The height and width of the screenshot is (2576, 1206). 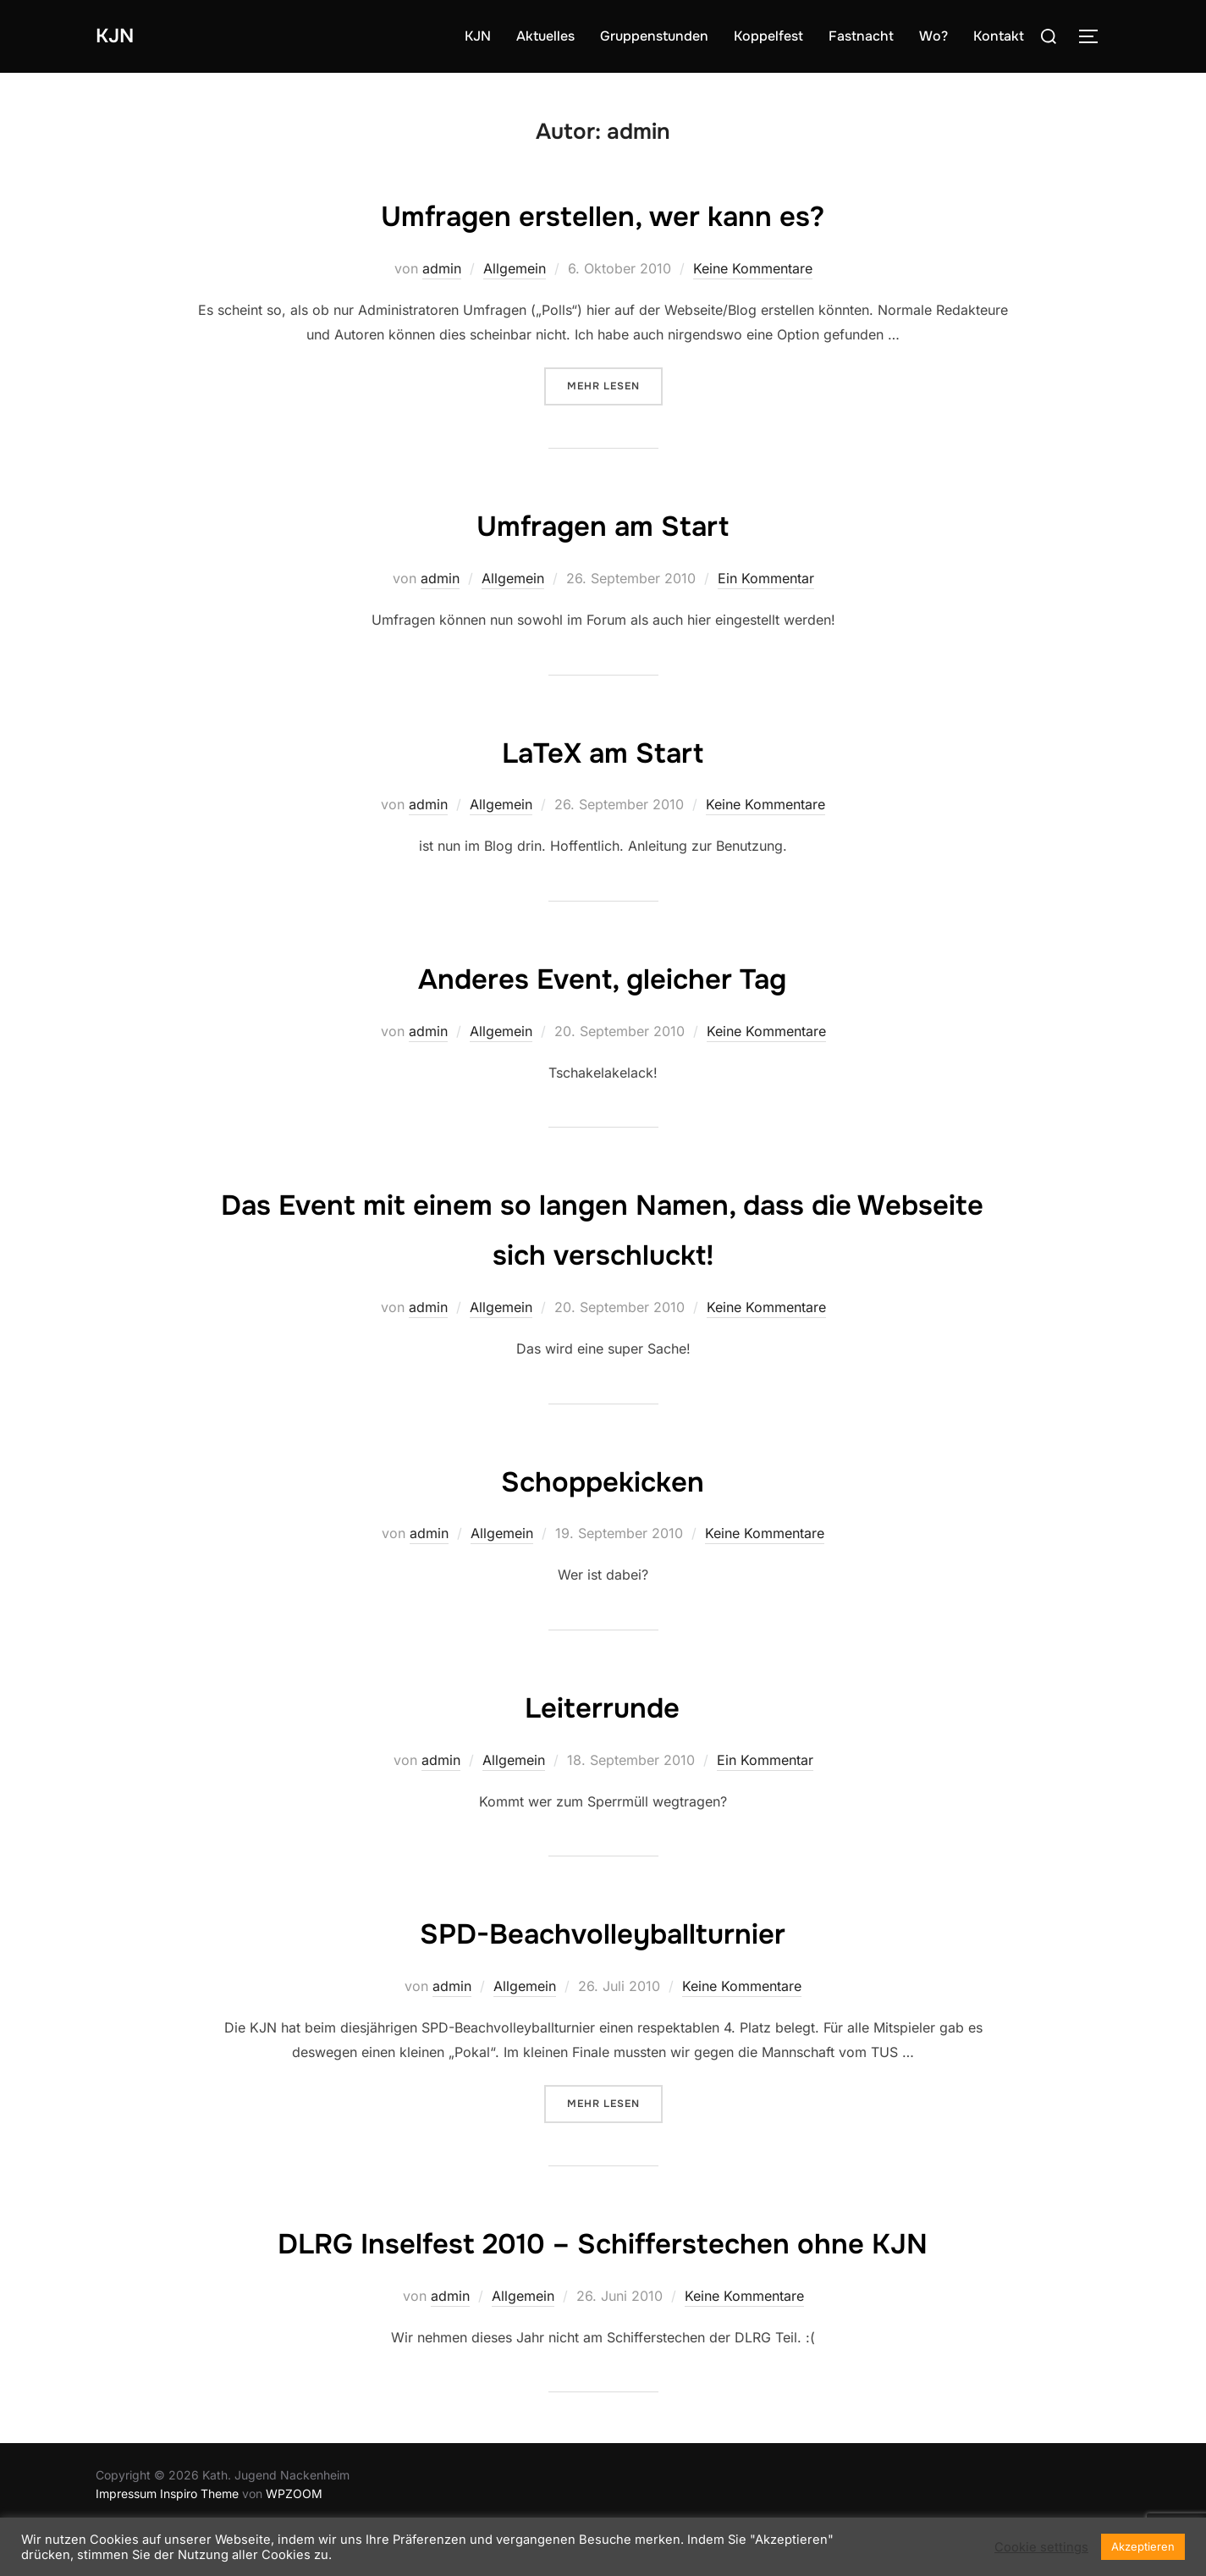 What do you see at coordinates (766, 578) in the screenshot?
I see `Ein Kommentar` at bounding box center [766, 578].